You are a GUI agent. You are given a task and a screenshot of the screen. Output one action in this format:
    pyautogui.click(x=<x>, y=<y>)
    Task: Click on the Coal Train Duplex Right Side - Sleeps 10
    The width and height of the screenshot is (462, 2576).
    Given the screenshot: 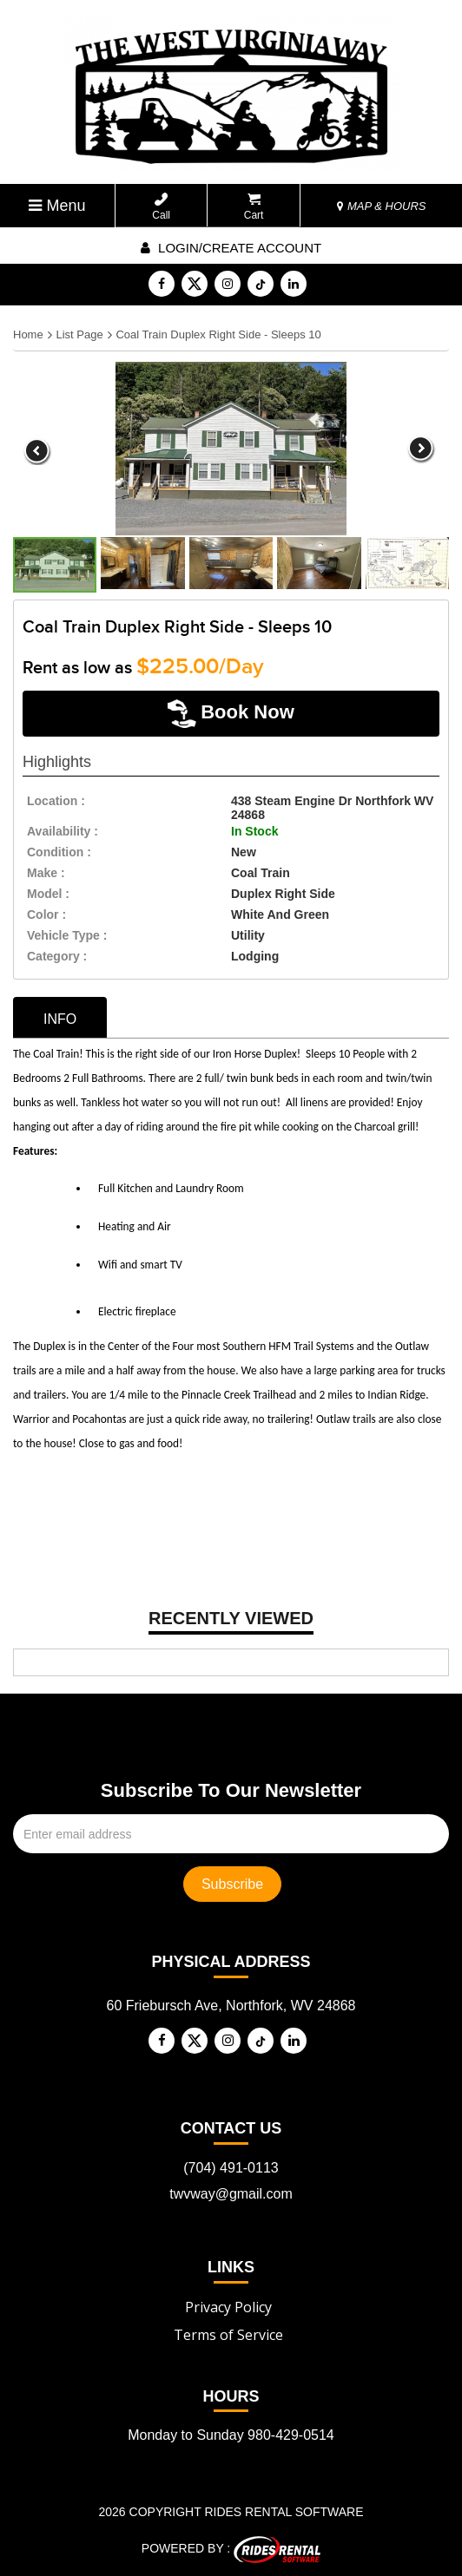 What is the action you would take?
    pyautogui.click(x=218, y=334)
    